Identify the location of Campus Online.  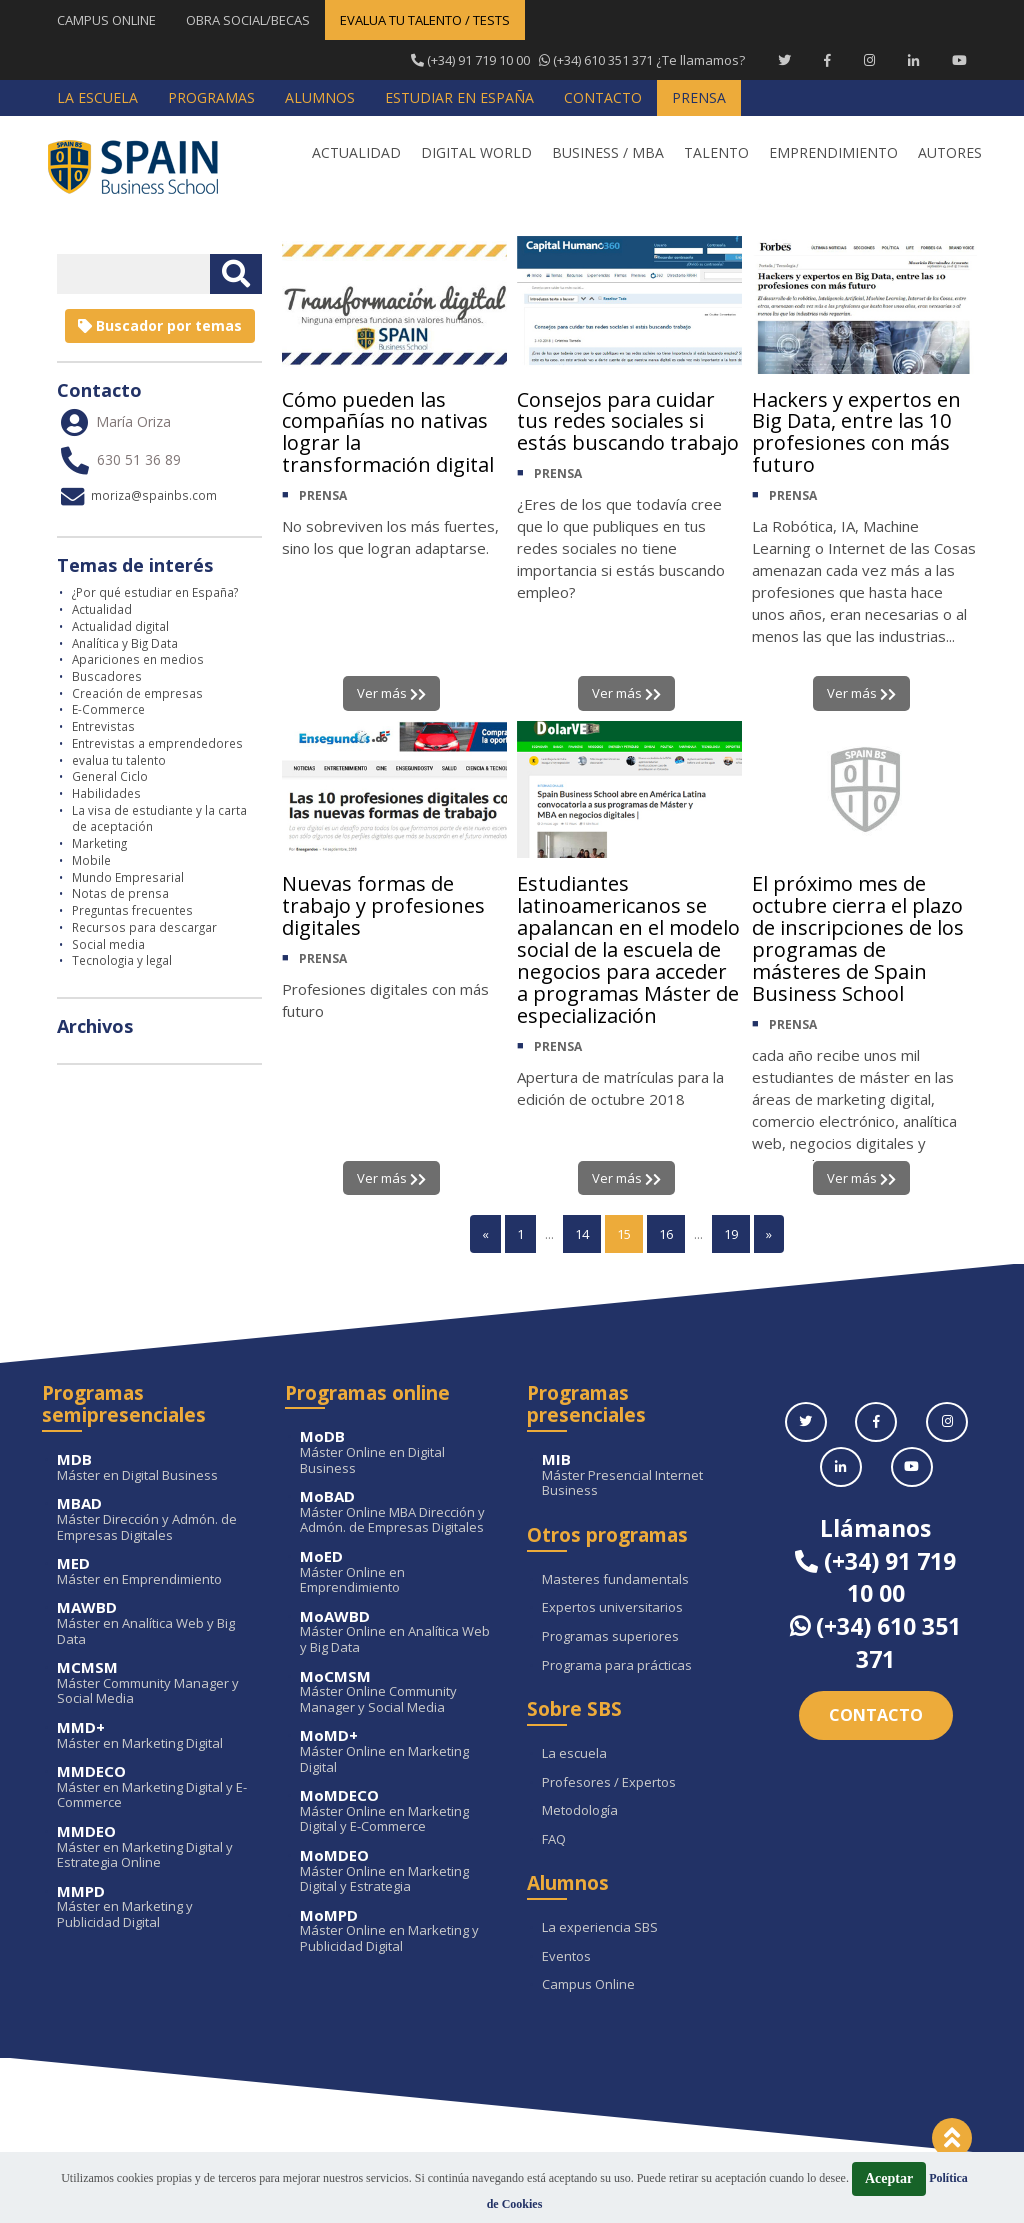
(588, 1985).